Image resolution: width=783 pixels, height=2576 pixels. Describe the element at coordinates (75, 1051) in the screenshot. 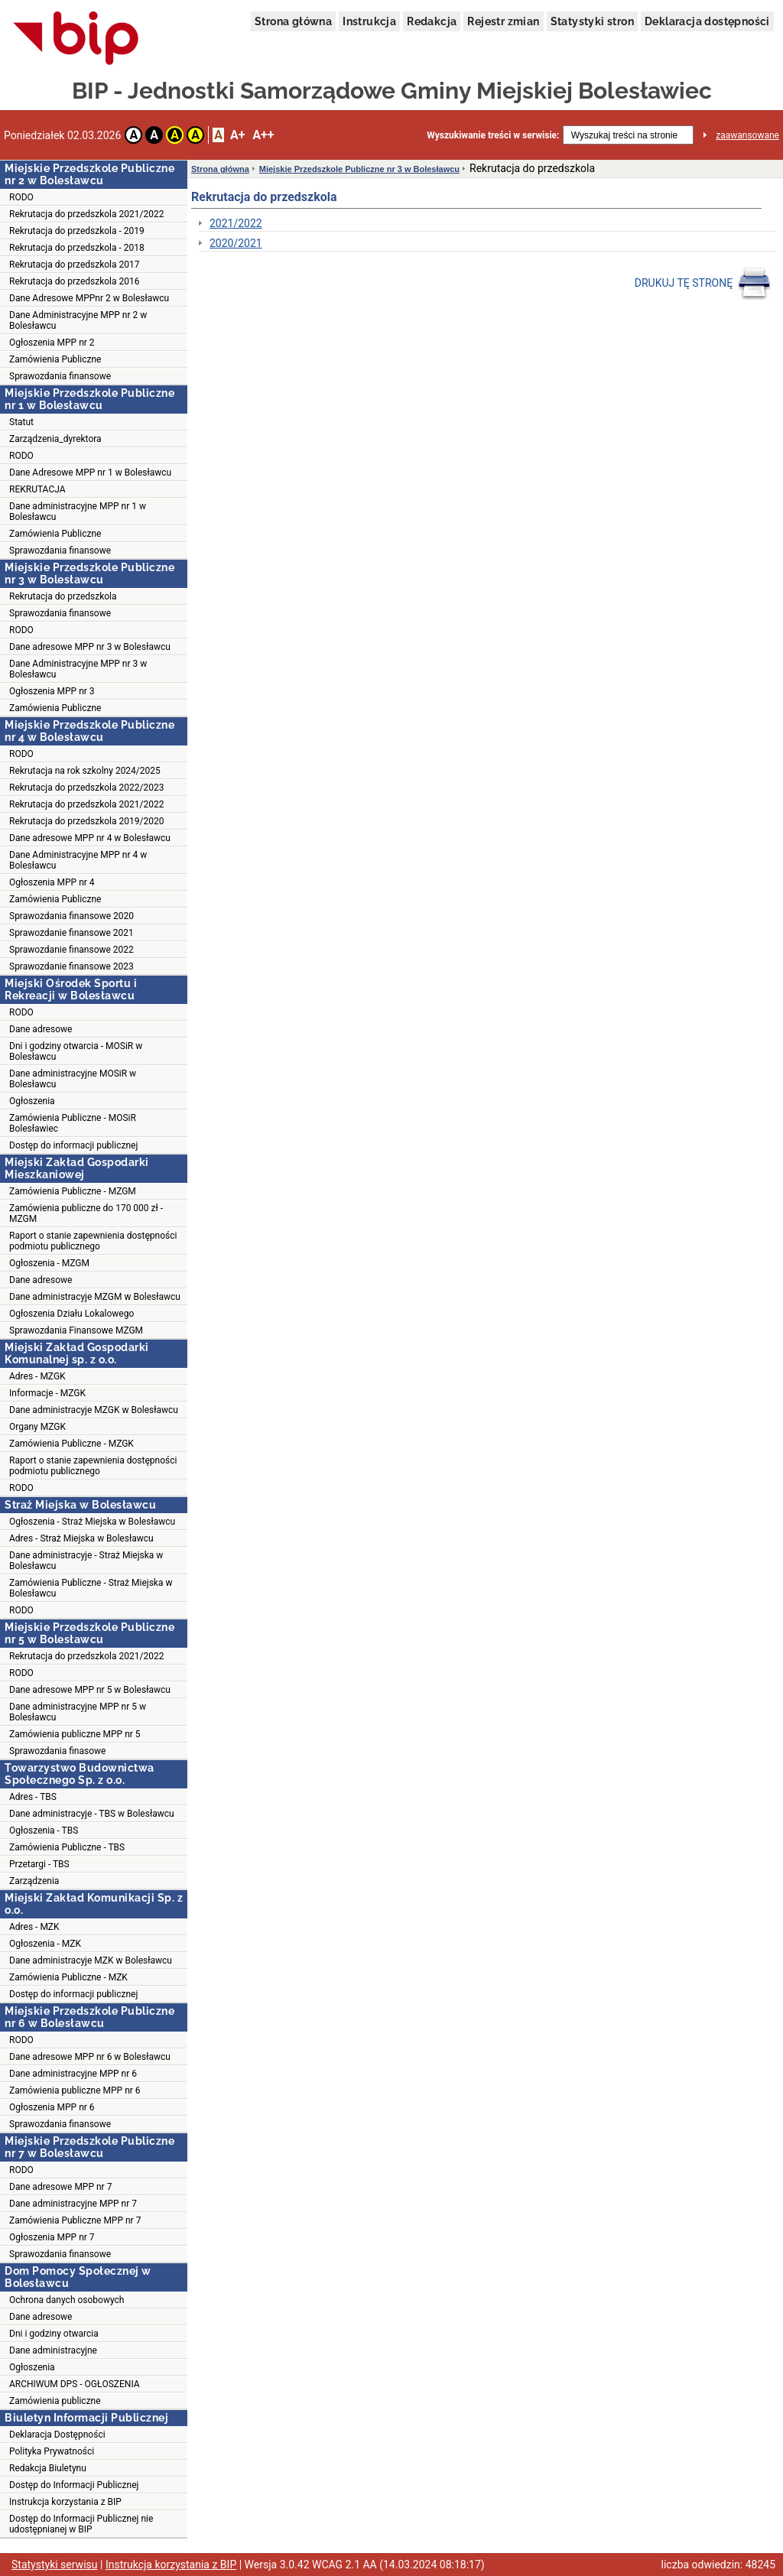

I see `Dni i godziny otwarcia - MOSiR w Bolesławcu` at that location.